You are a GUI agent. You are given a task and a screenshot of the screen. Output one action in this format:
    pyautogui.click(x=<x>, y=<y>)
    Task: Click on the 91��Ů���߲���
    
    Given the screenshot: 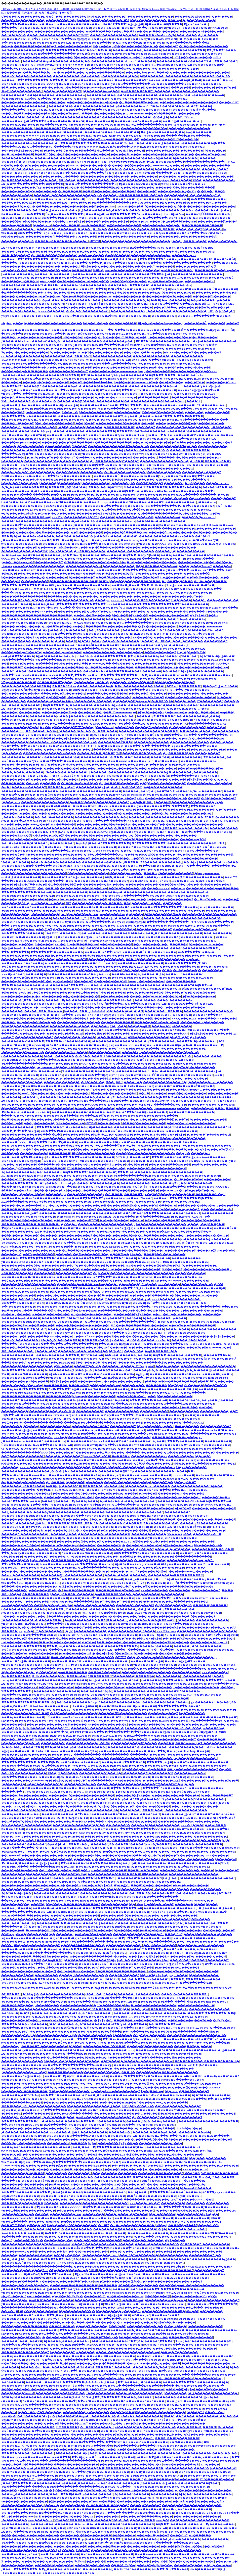 What is the action you would take?
    pyautogui.click(x=169, y=2102)
    